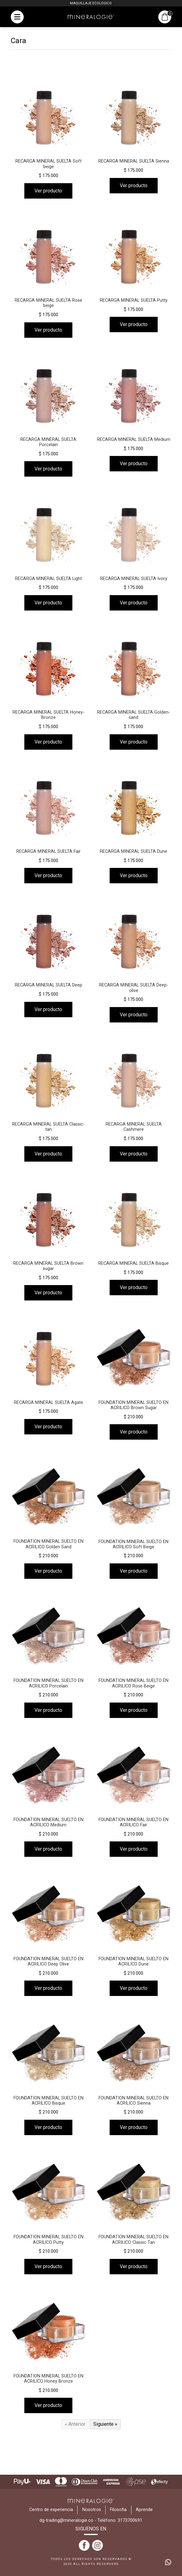  I want to click on Aprende, so click(144, 2509).